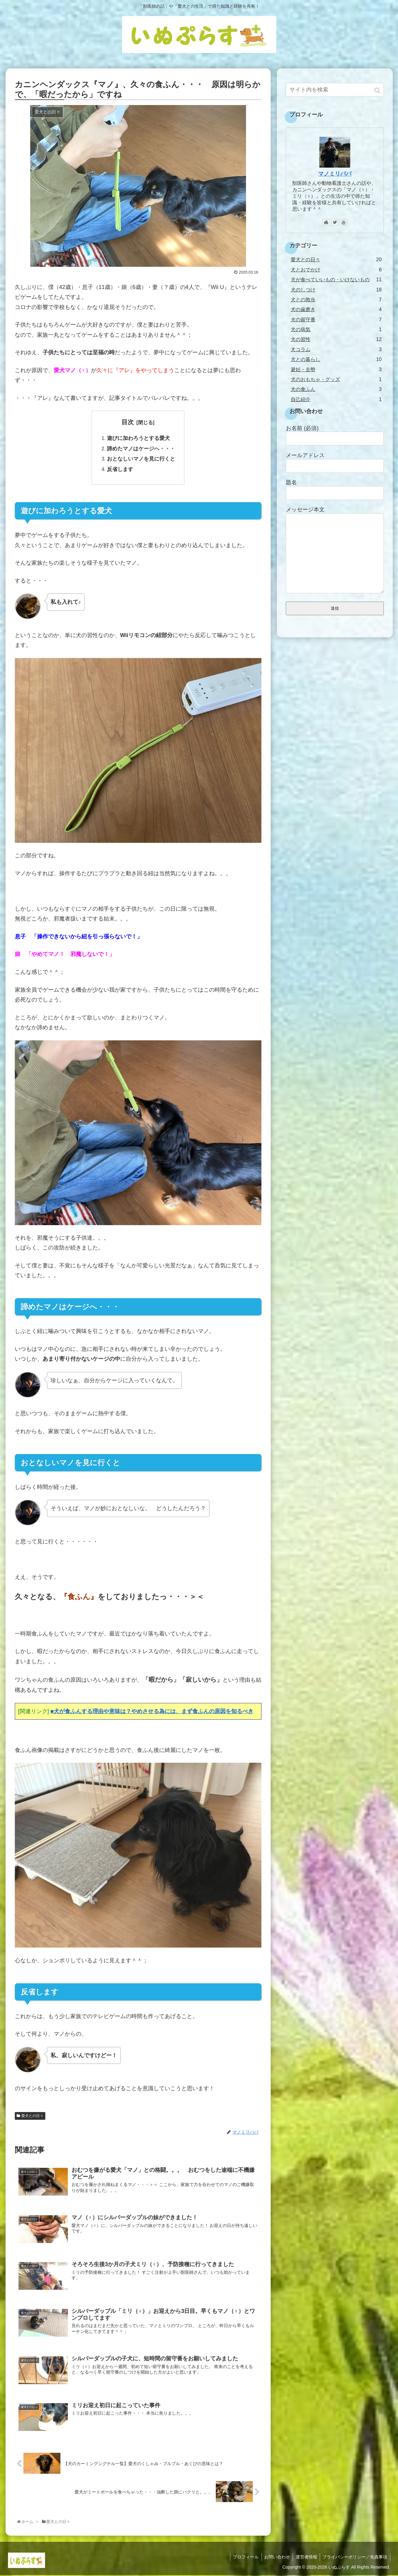 The width and height of the screenshot is (398, 2576). What do you see at coordinates (138, 438) in the screenshot?
I see `遊びに加わろうとする愛犬` at bounding box center [138, 438].